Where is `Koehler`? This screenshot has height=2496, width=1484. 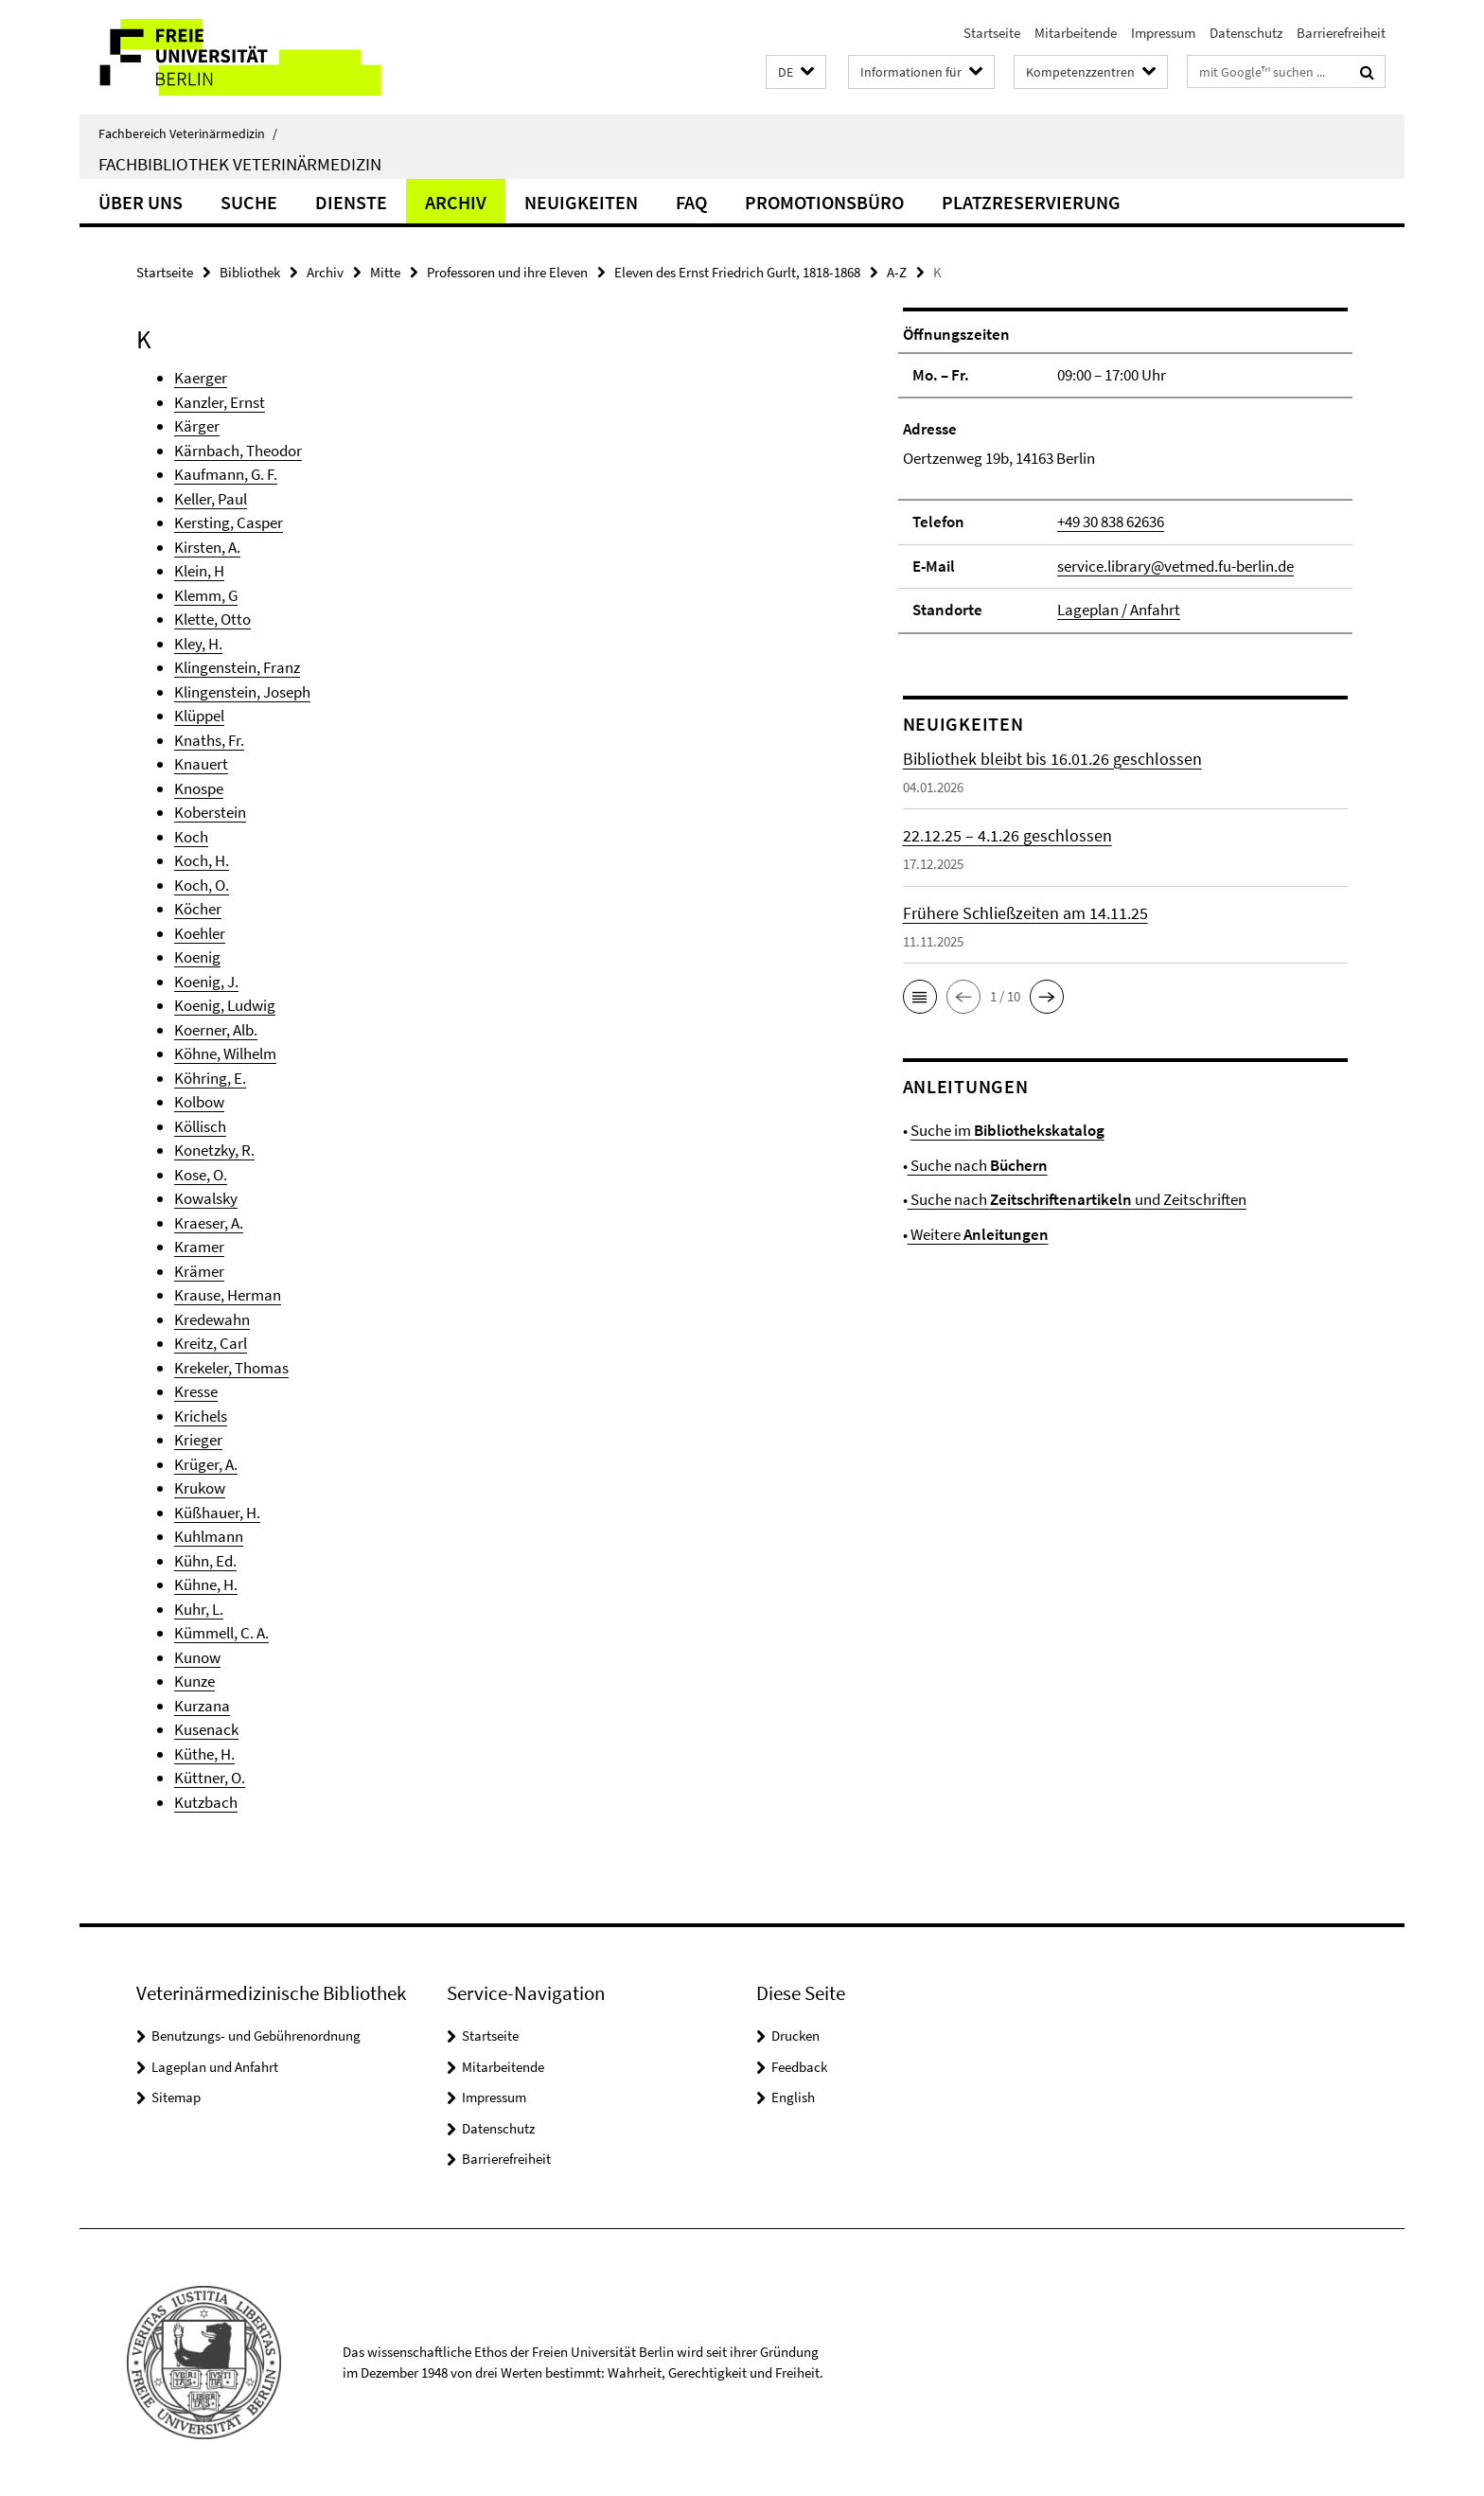
Koehler is located at coordinates (199, 933).